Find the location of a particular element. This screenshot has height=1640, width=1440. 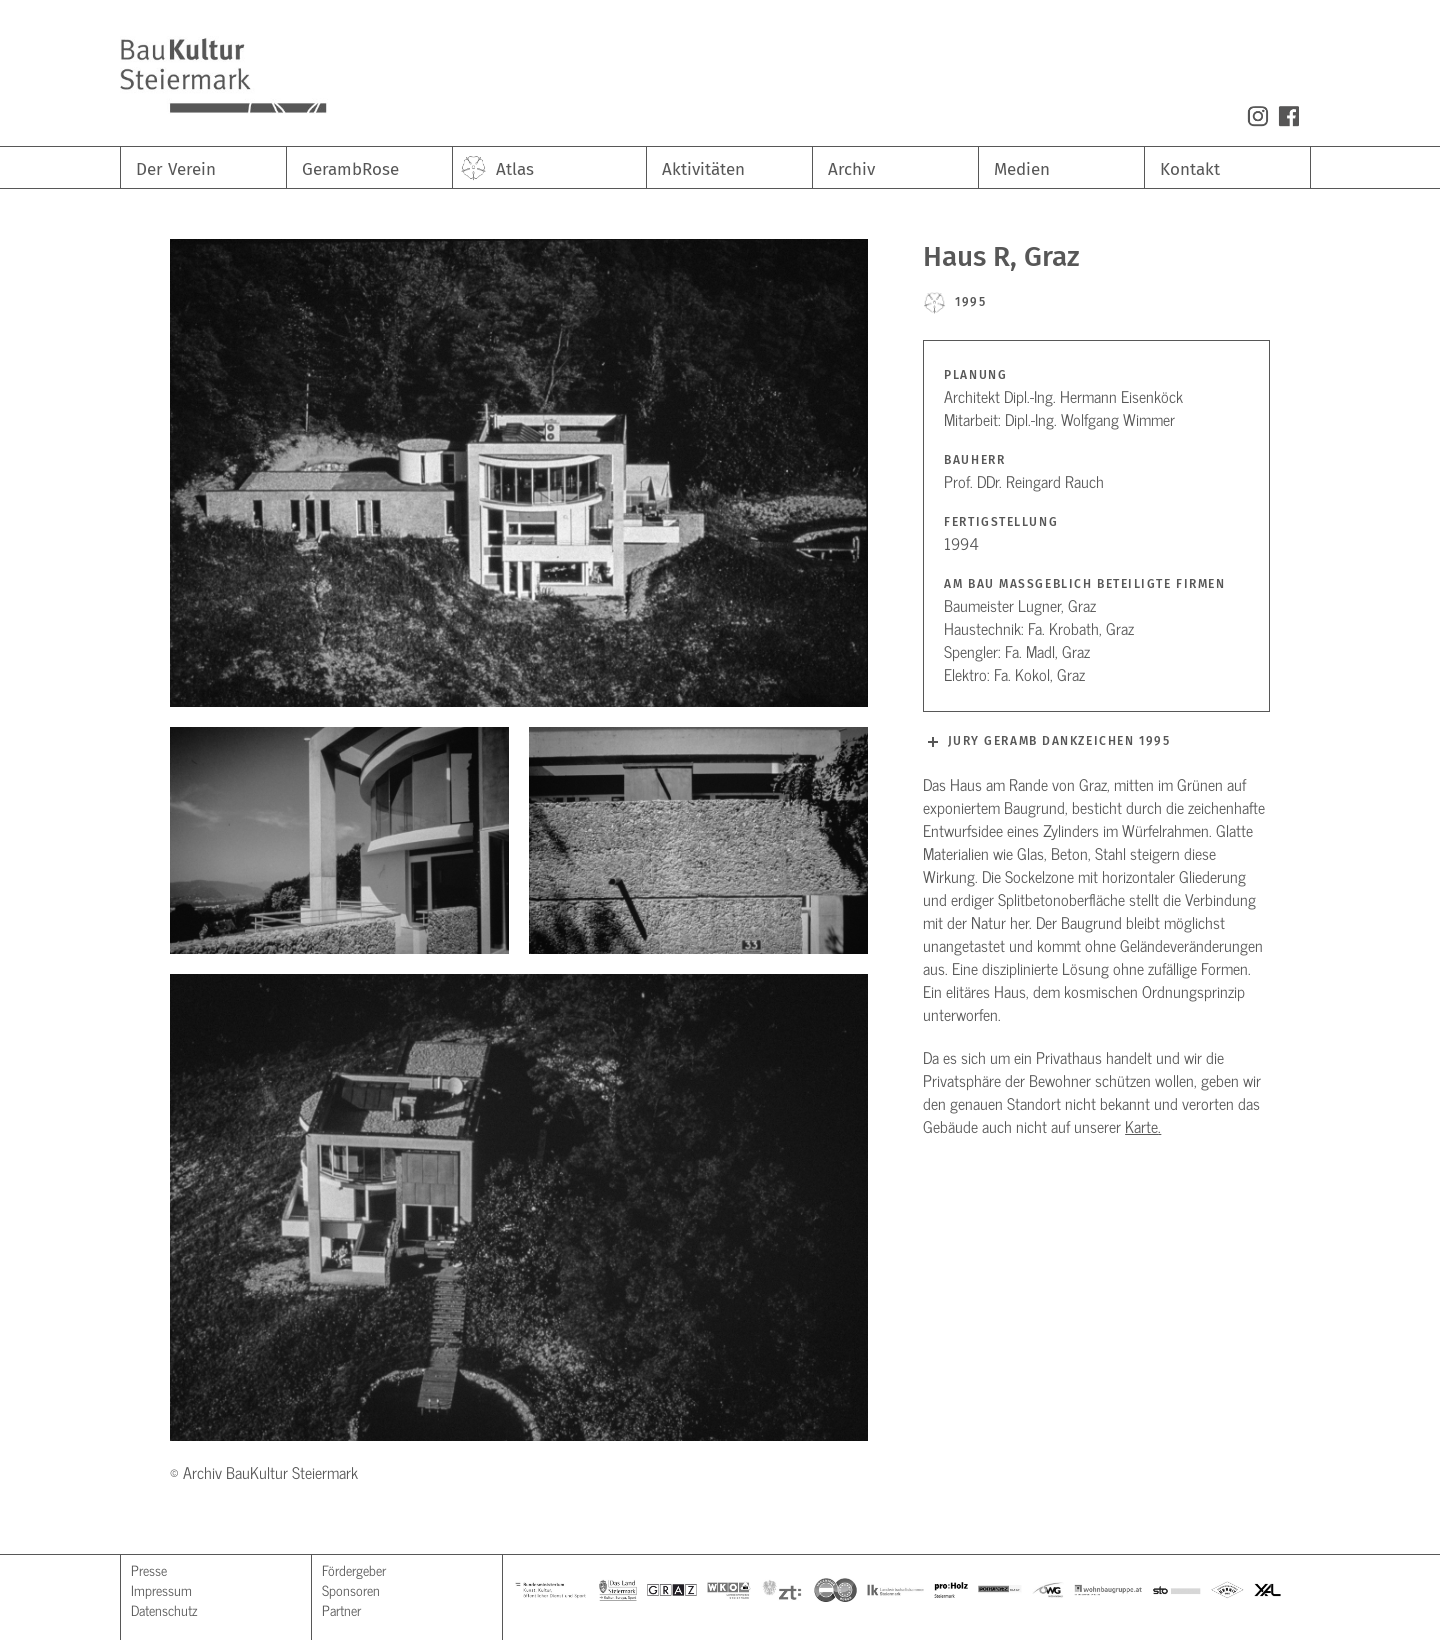

Archiv is located at coordinates (851, 169).